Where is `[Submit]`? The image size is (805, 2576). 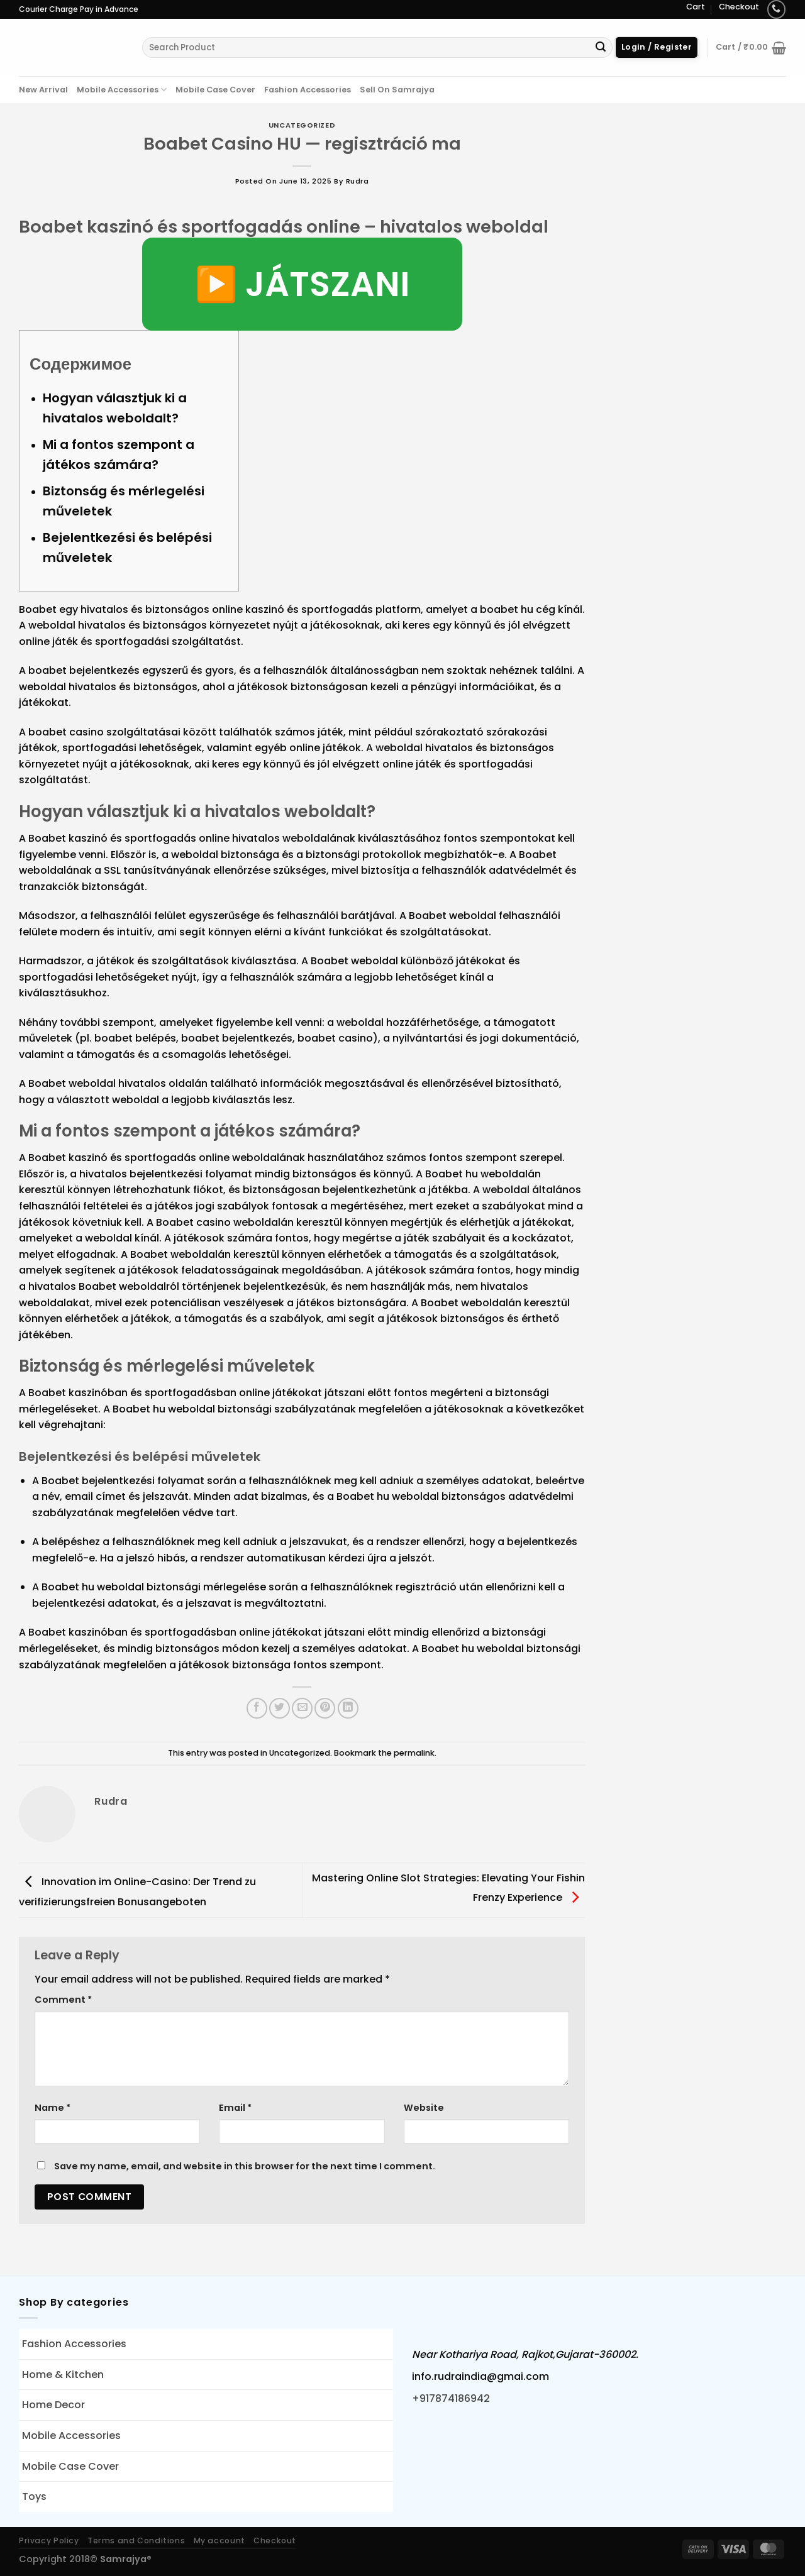 [Submit] is located at coordinates (600, 47).